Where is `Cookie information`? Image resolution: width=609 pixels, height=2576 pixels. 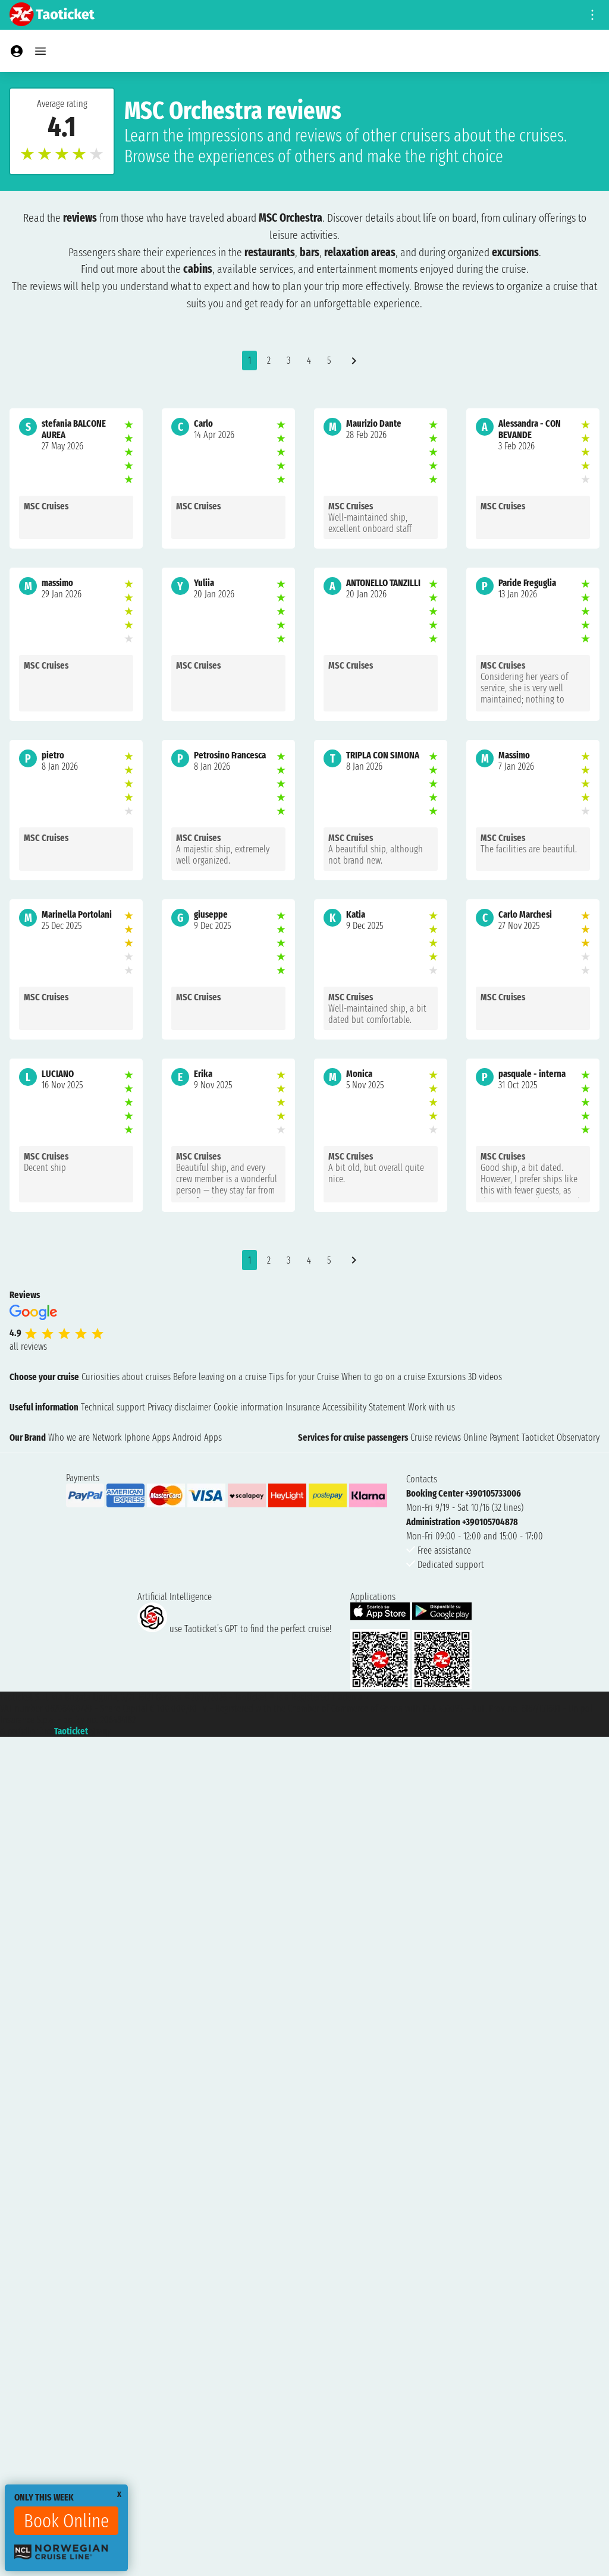
Cookie information is located at coordinates (248, 1407).